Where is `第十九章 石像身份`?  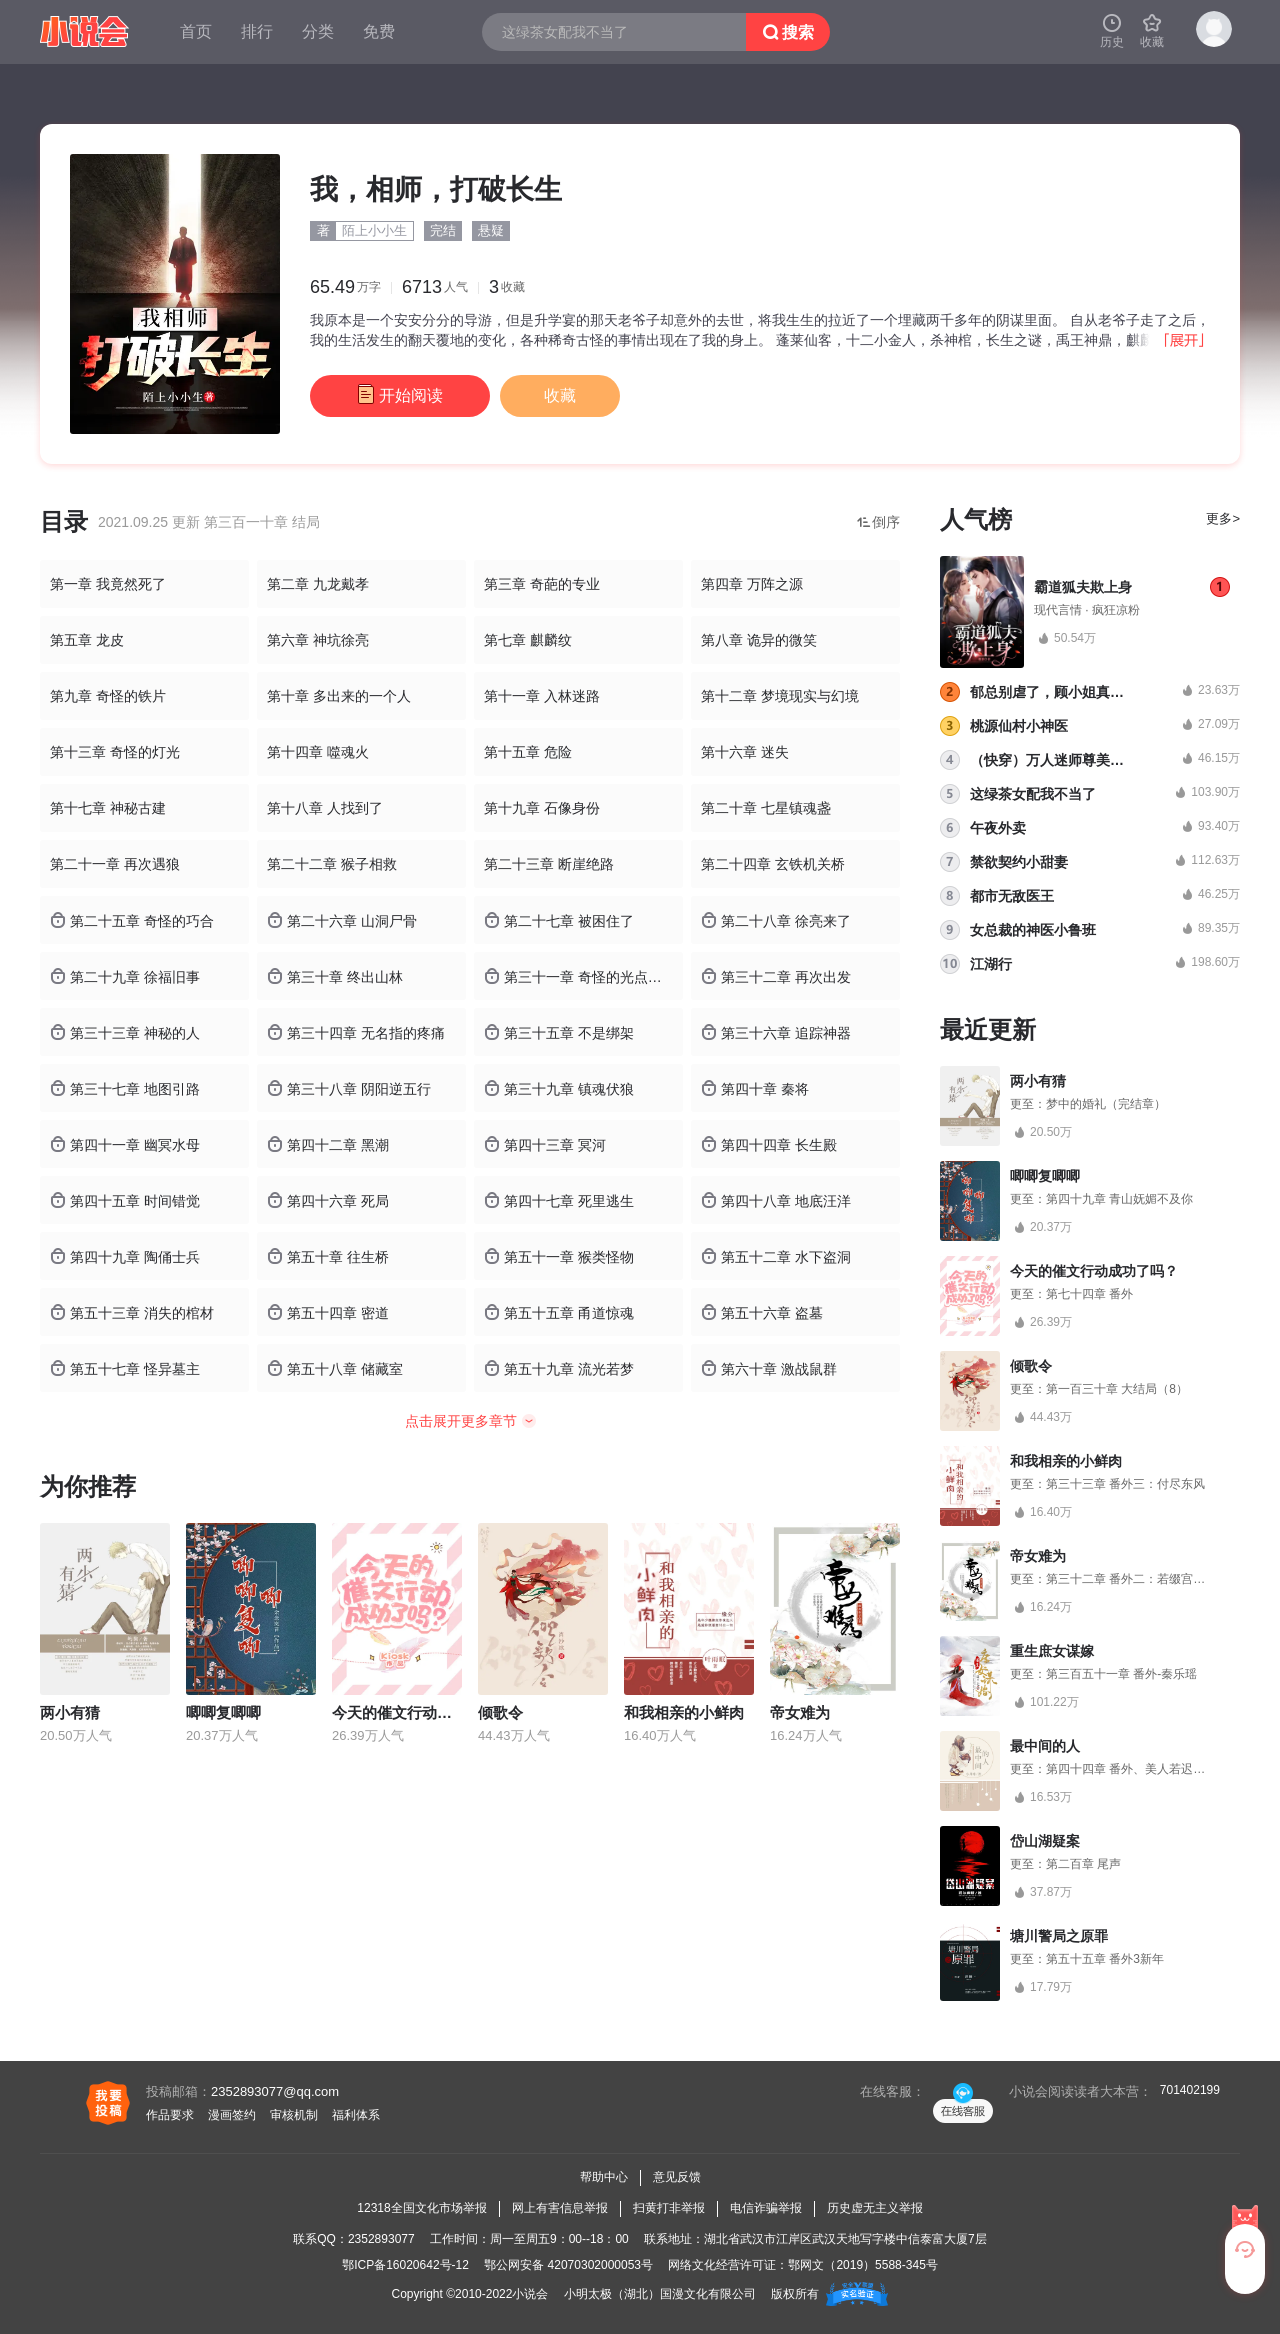 第十九章 石像身份 is located at coordinates (542, 808).